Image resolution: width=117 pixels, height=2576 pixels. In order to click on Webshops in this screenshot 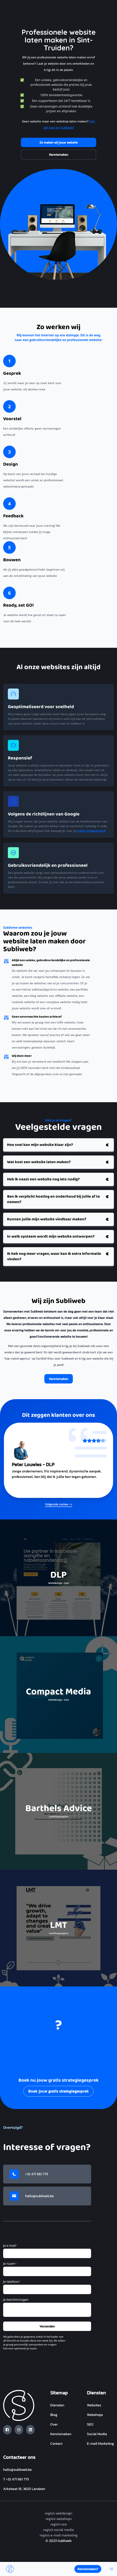, I will do `click(95, 2414)`.